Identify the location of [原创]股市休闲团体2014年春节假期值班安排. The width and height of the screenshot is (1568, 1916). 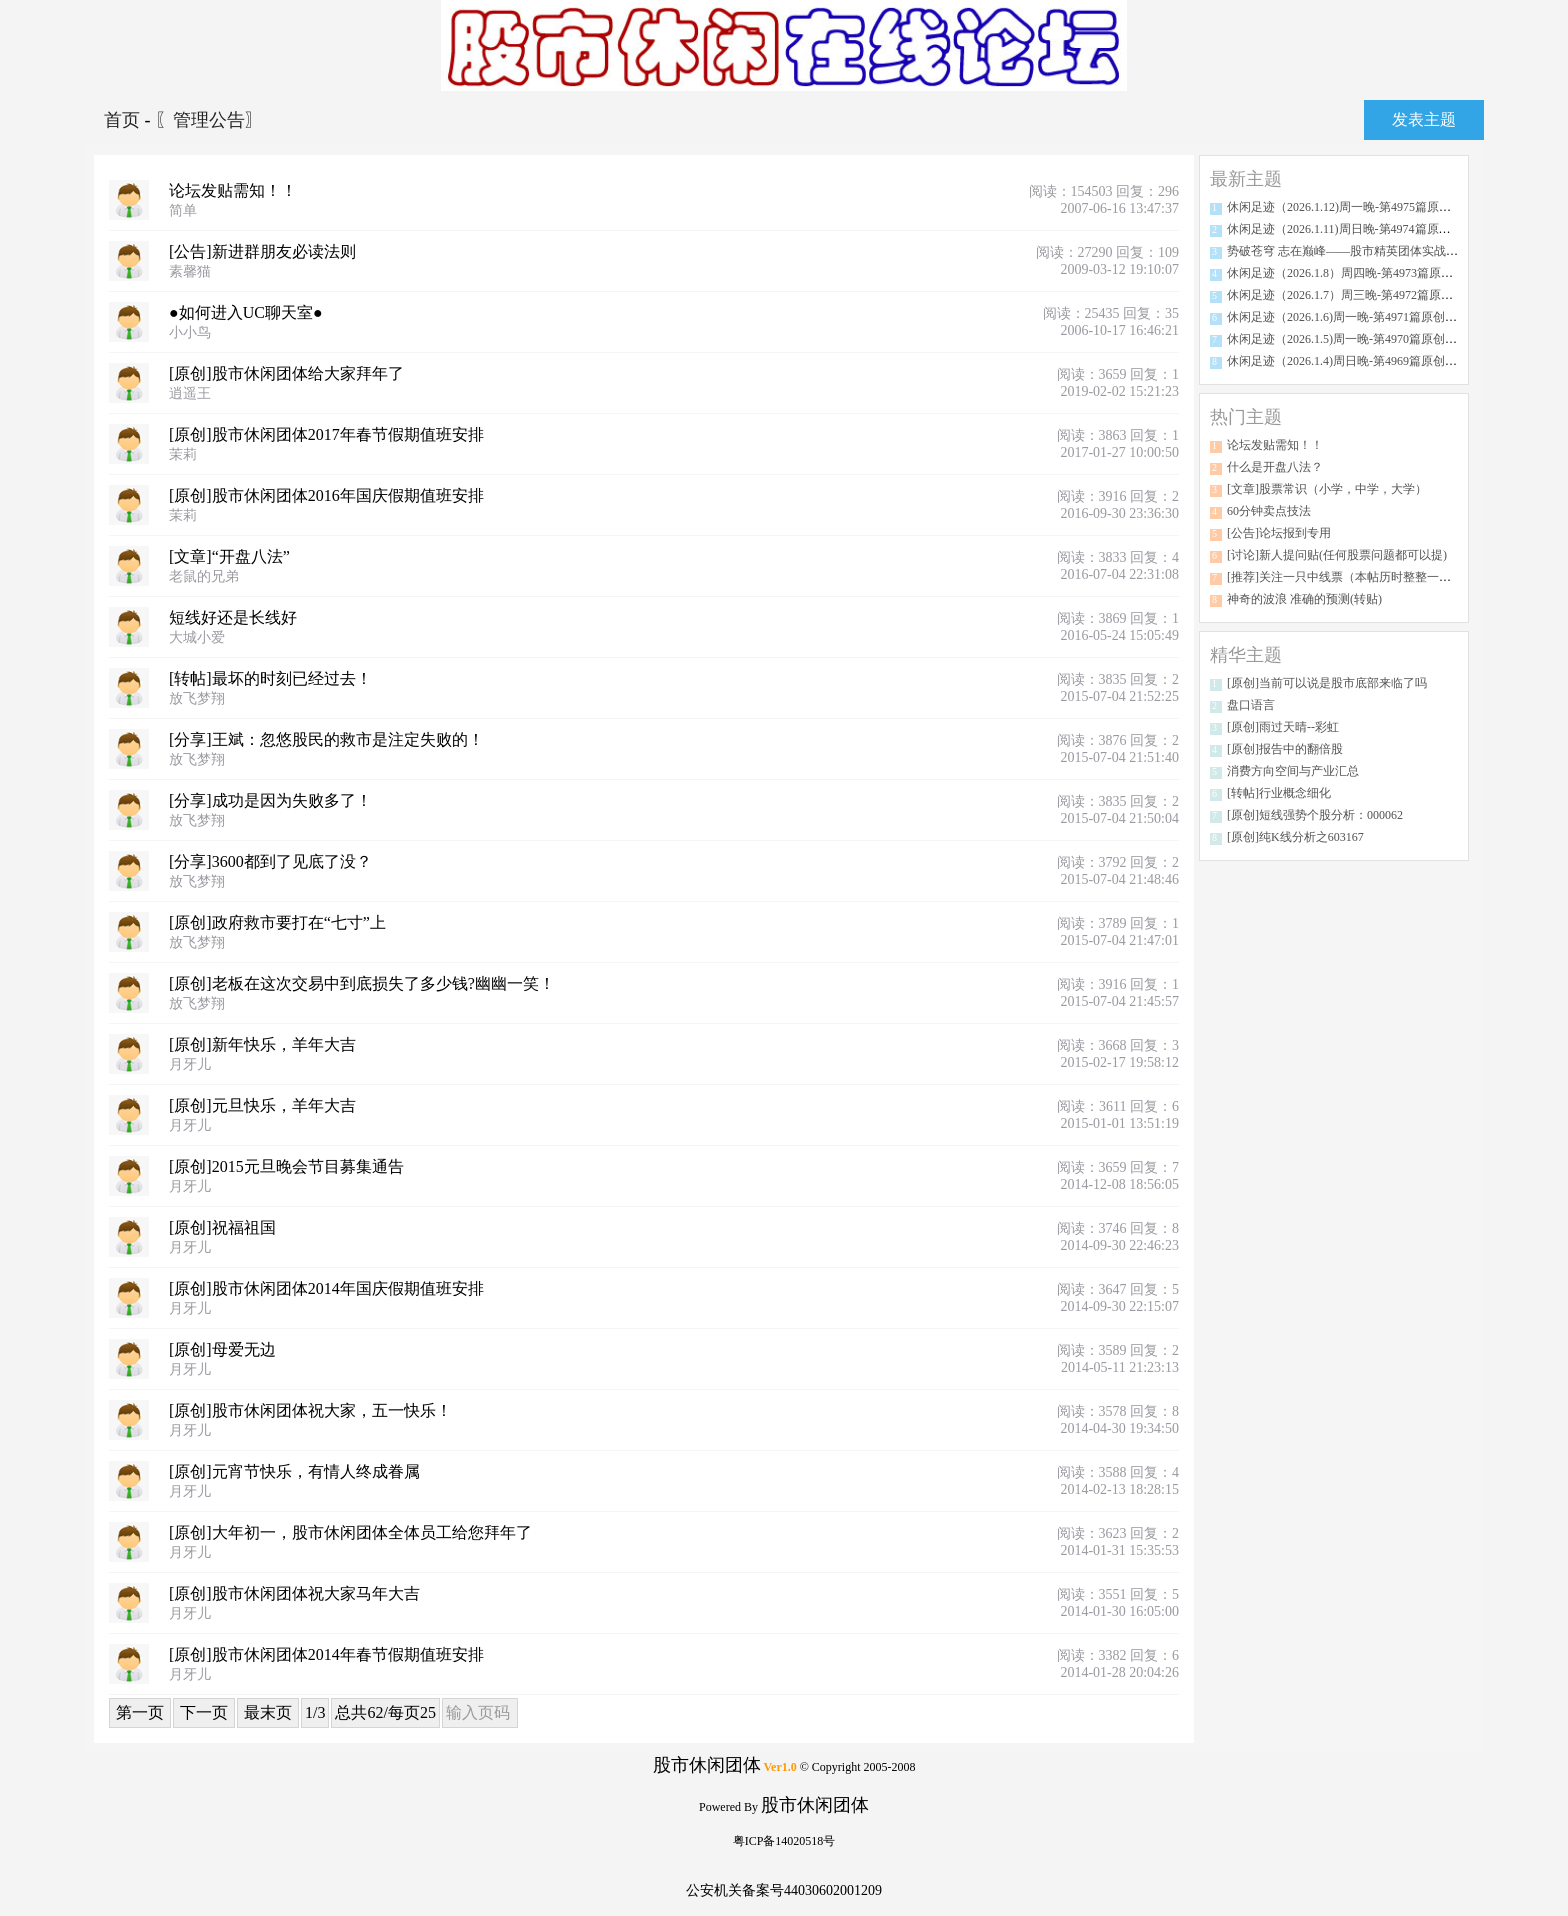
(326, 1654).